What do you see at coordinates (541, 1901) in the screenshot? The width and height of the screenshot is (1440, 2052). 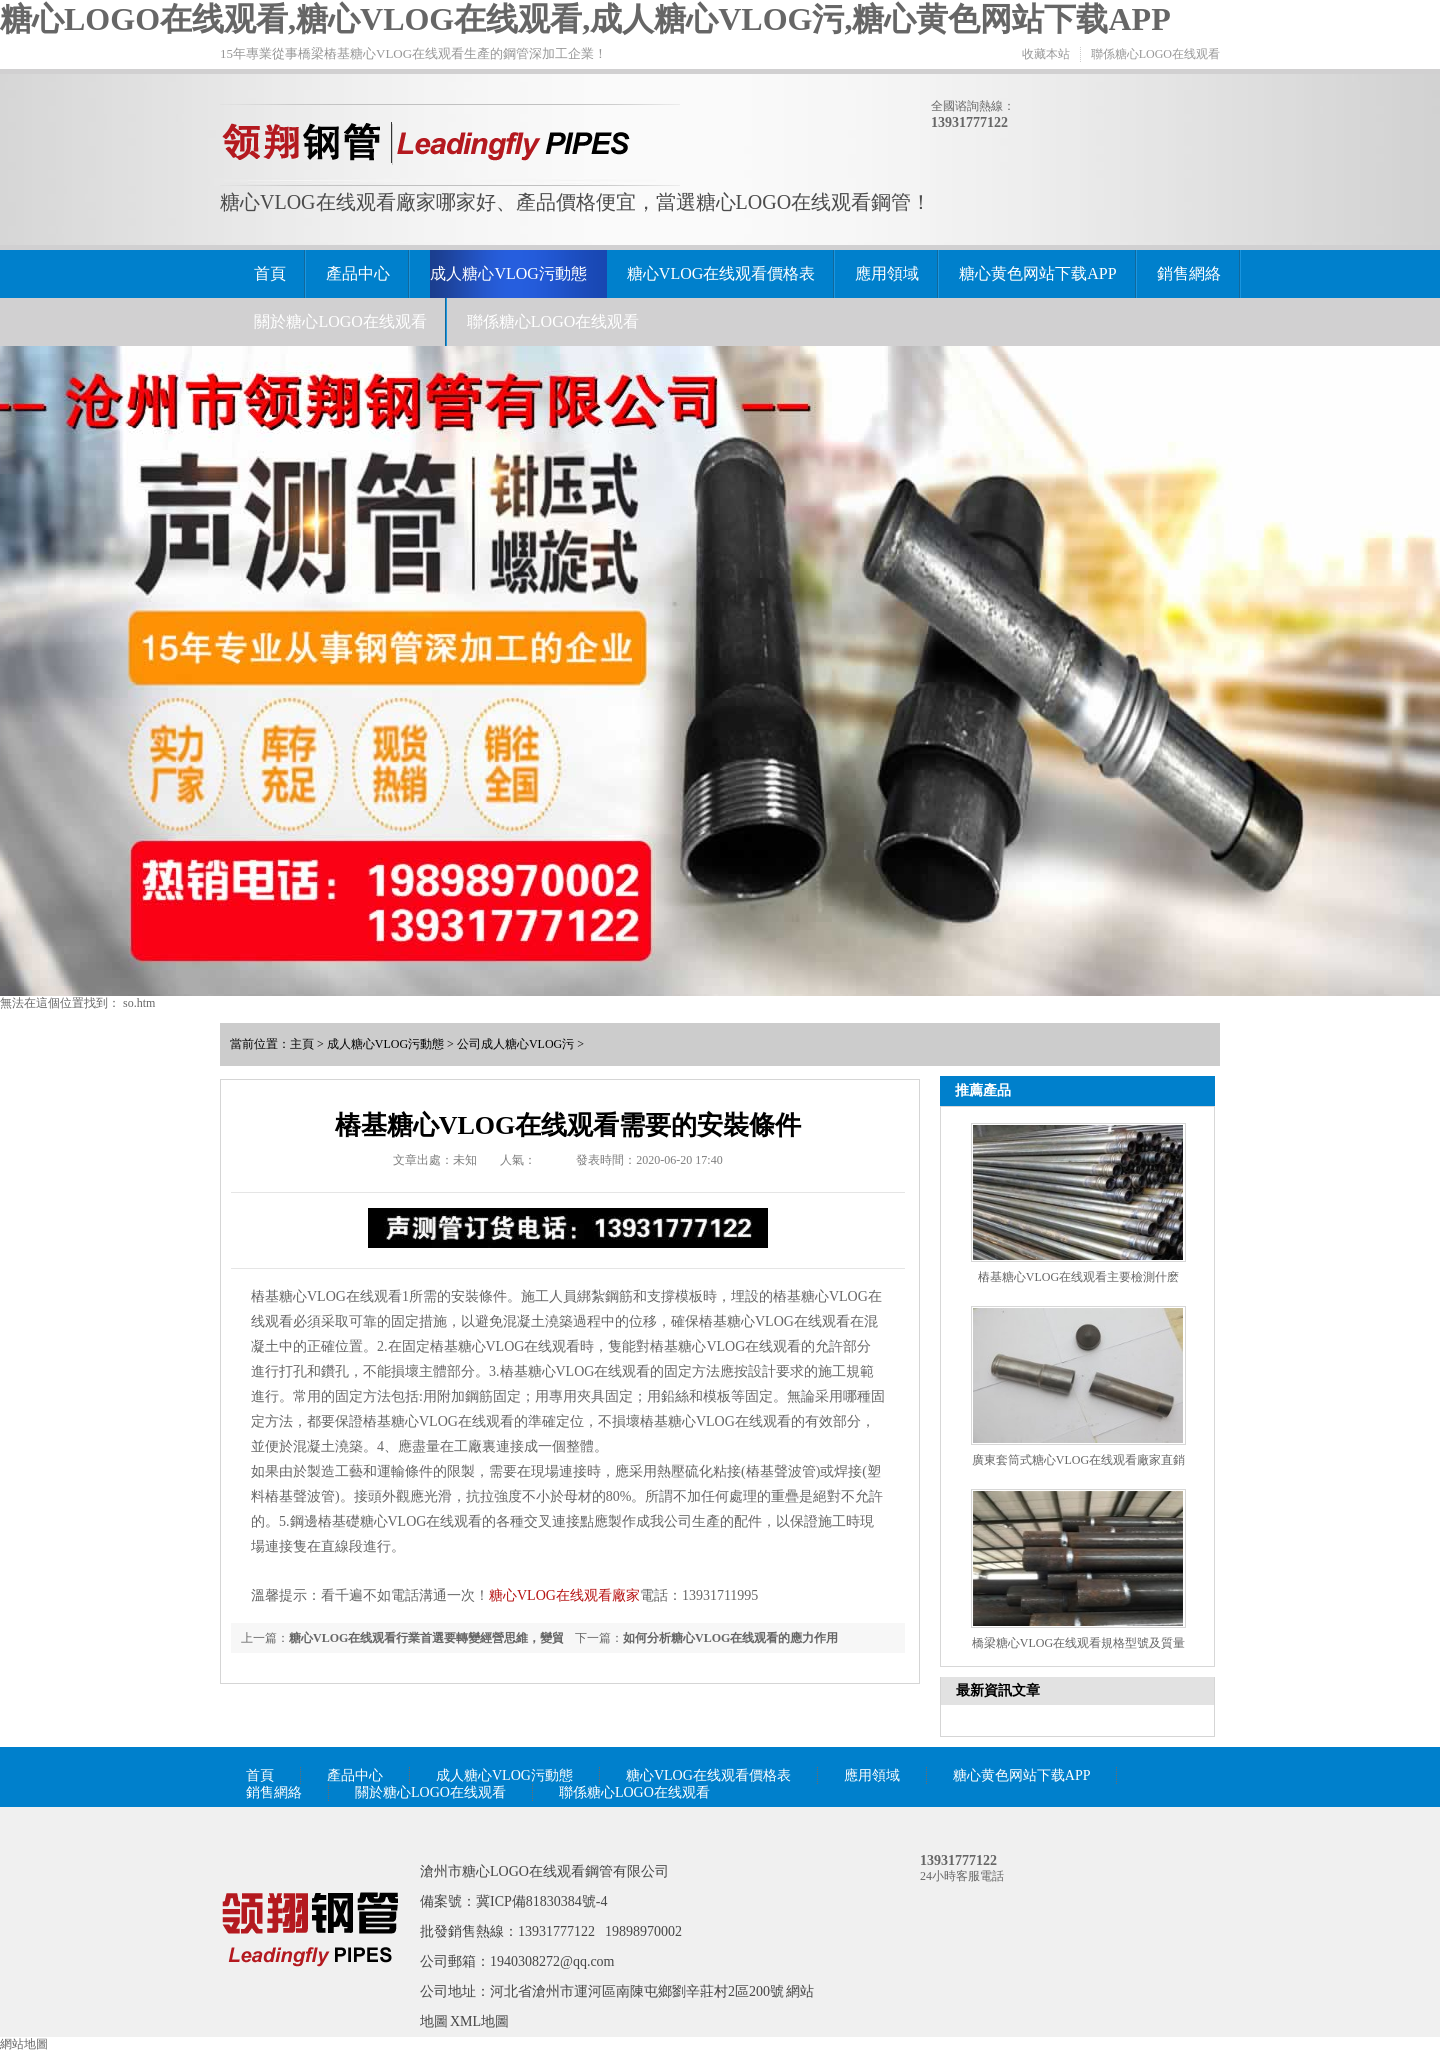 I see `冀ICP備81830384號-4` at bounding box center [541, 1901].